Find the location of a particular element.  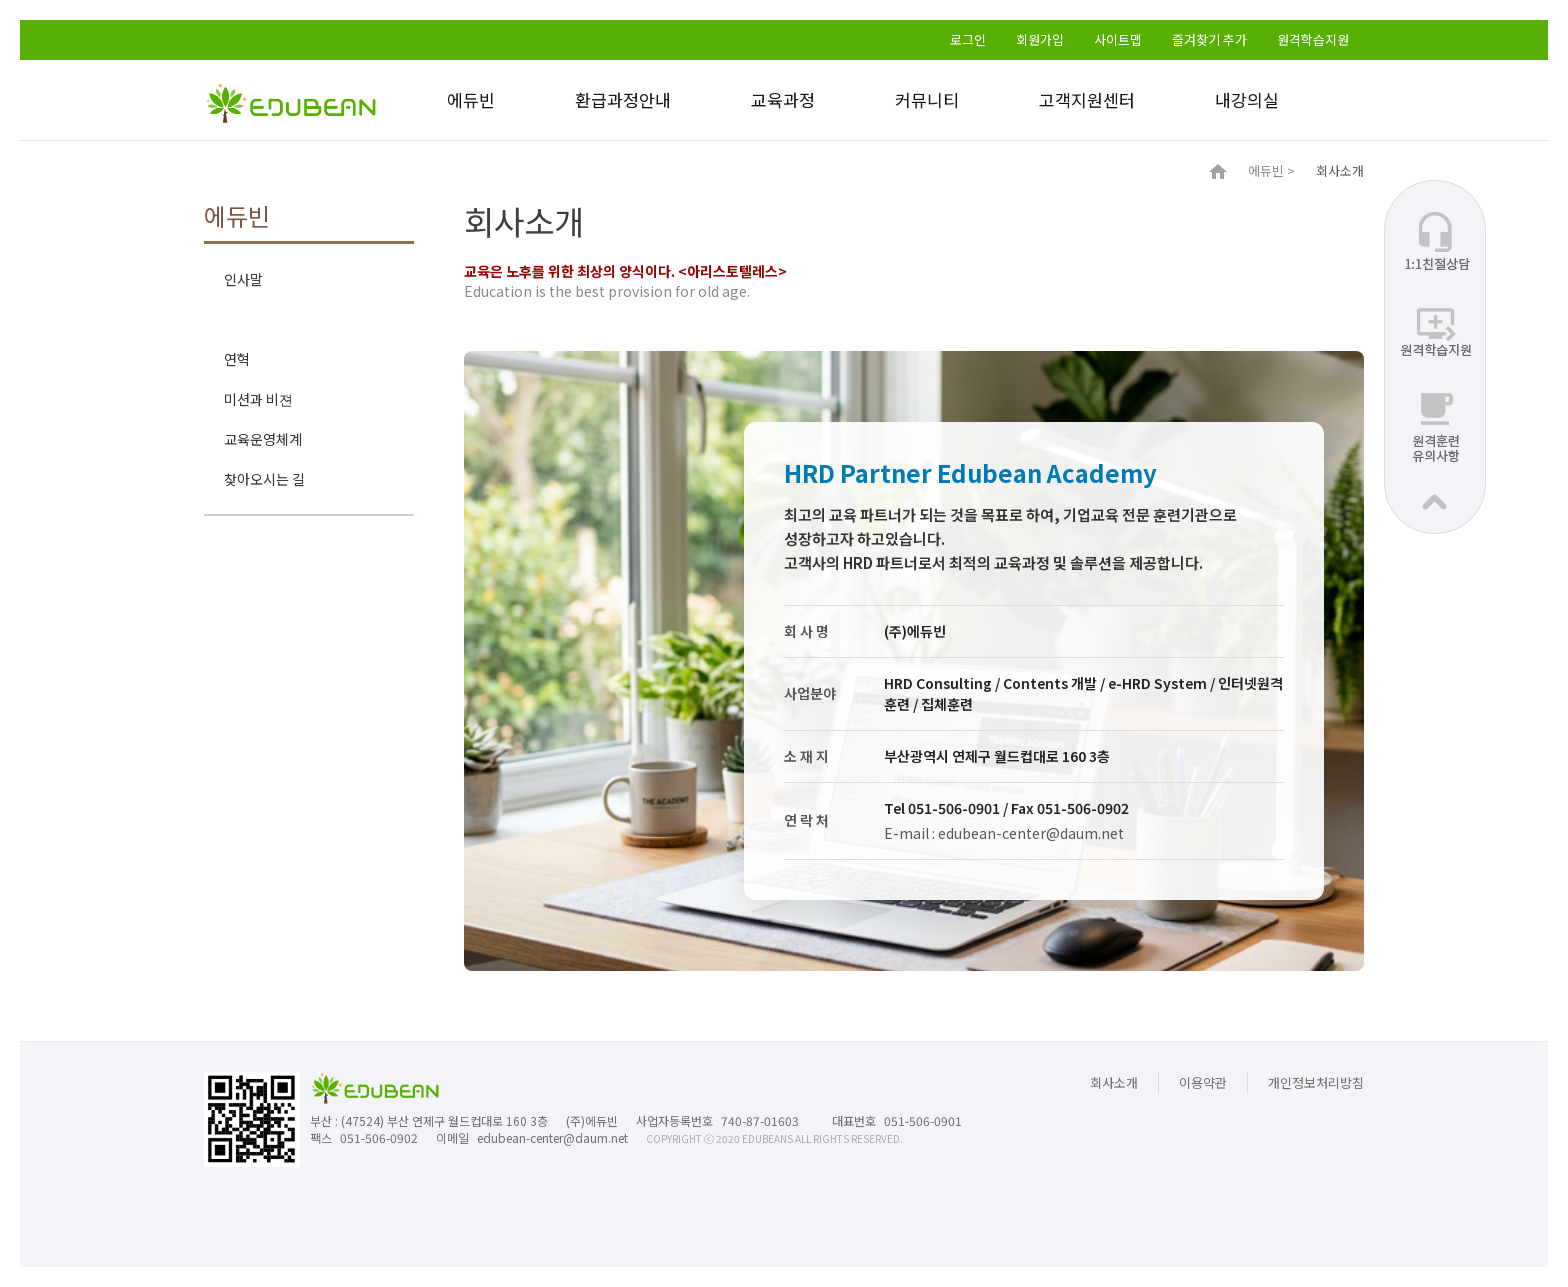

찾아오시는 길 is located at coordinates (264, 479).